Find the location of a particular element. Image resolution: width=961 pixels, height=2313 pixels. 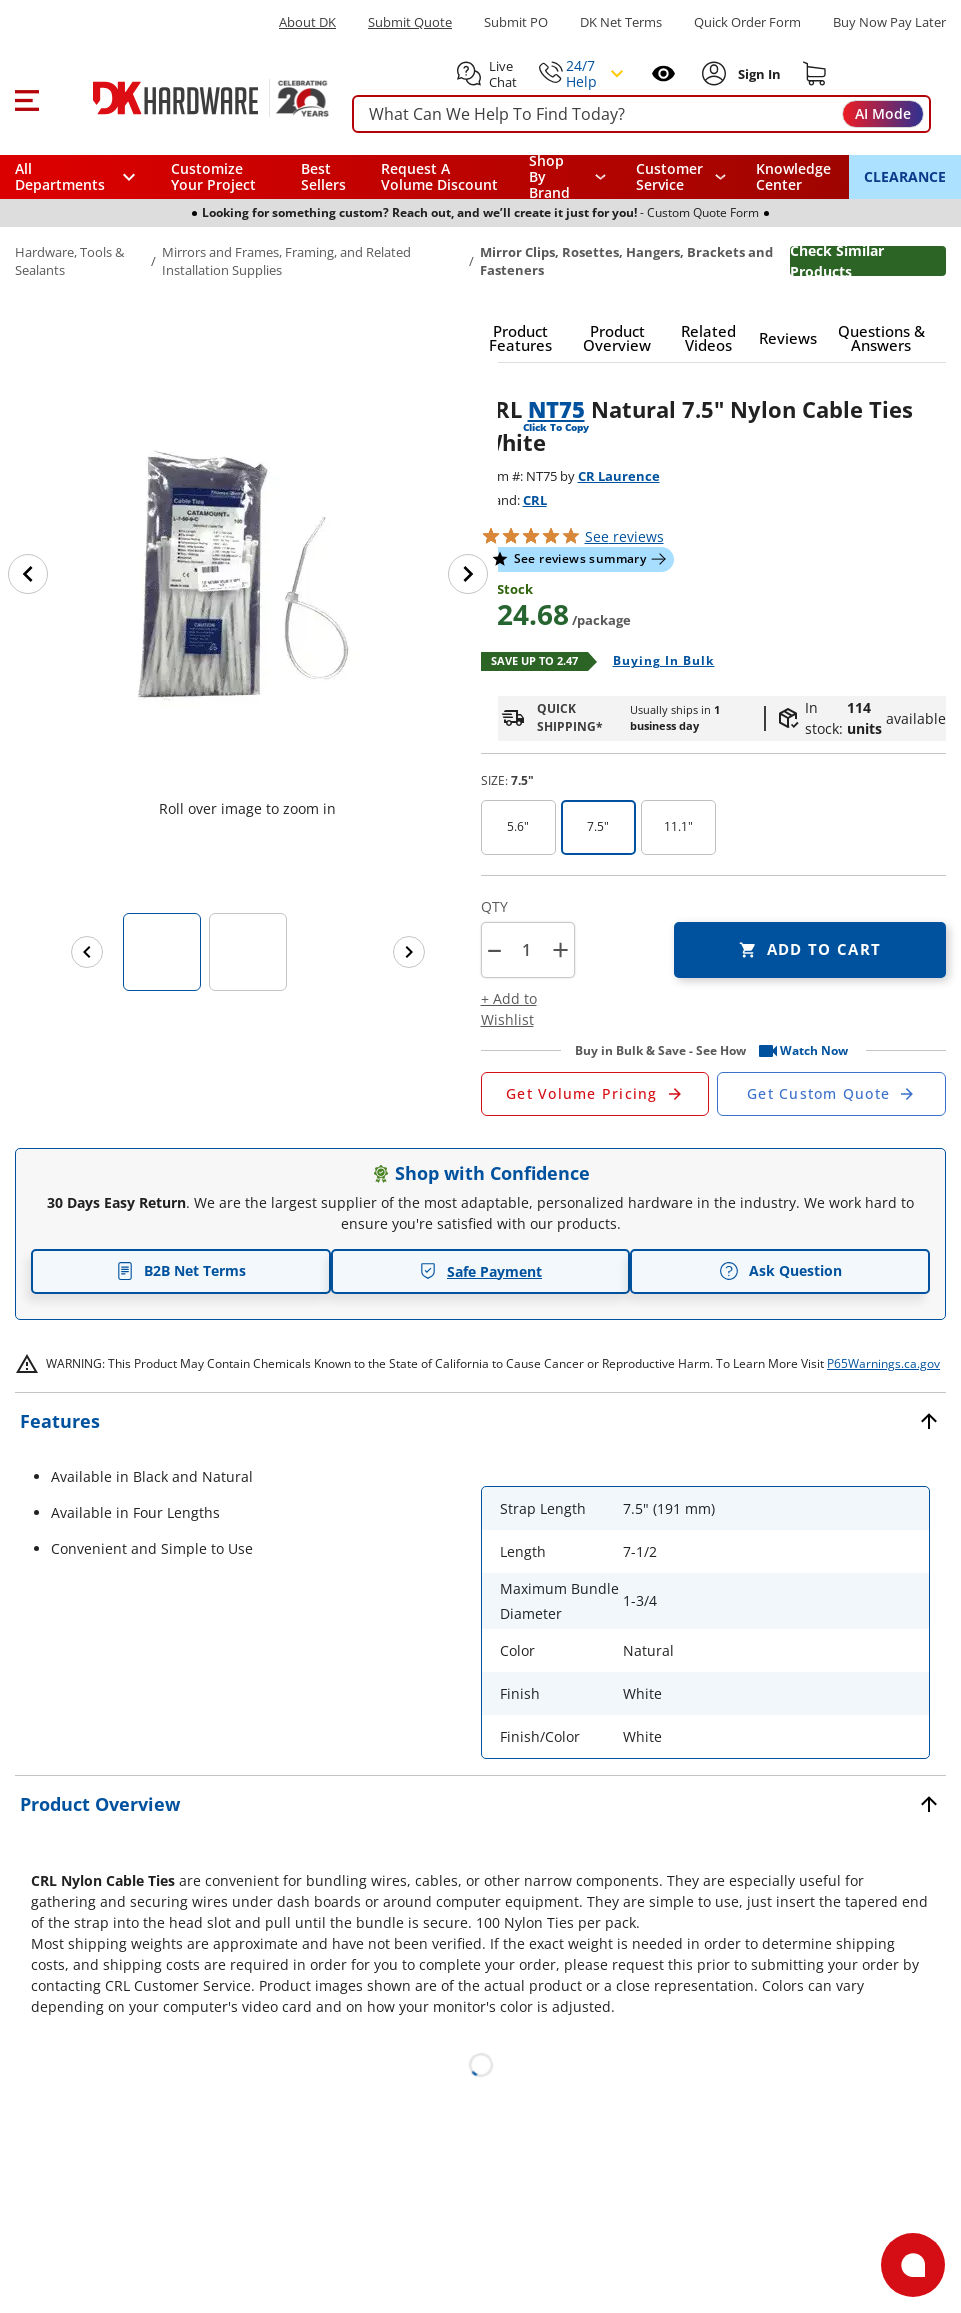

AI Mode is located at coordinates (883, 113).